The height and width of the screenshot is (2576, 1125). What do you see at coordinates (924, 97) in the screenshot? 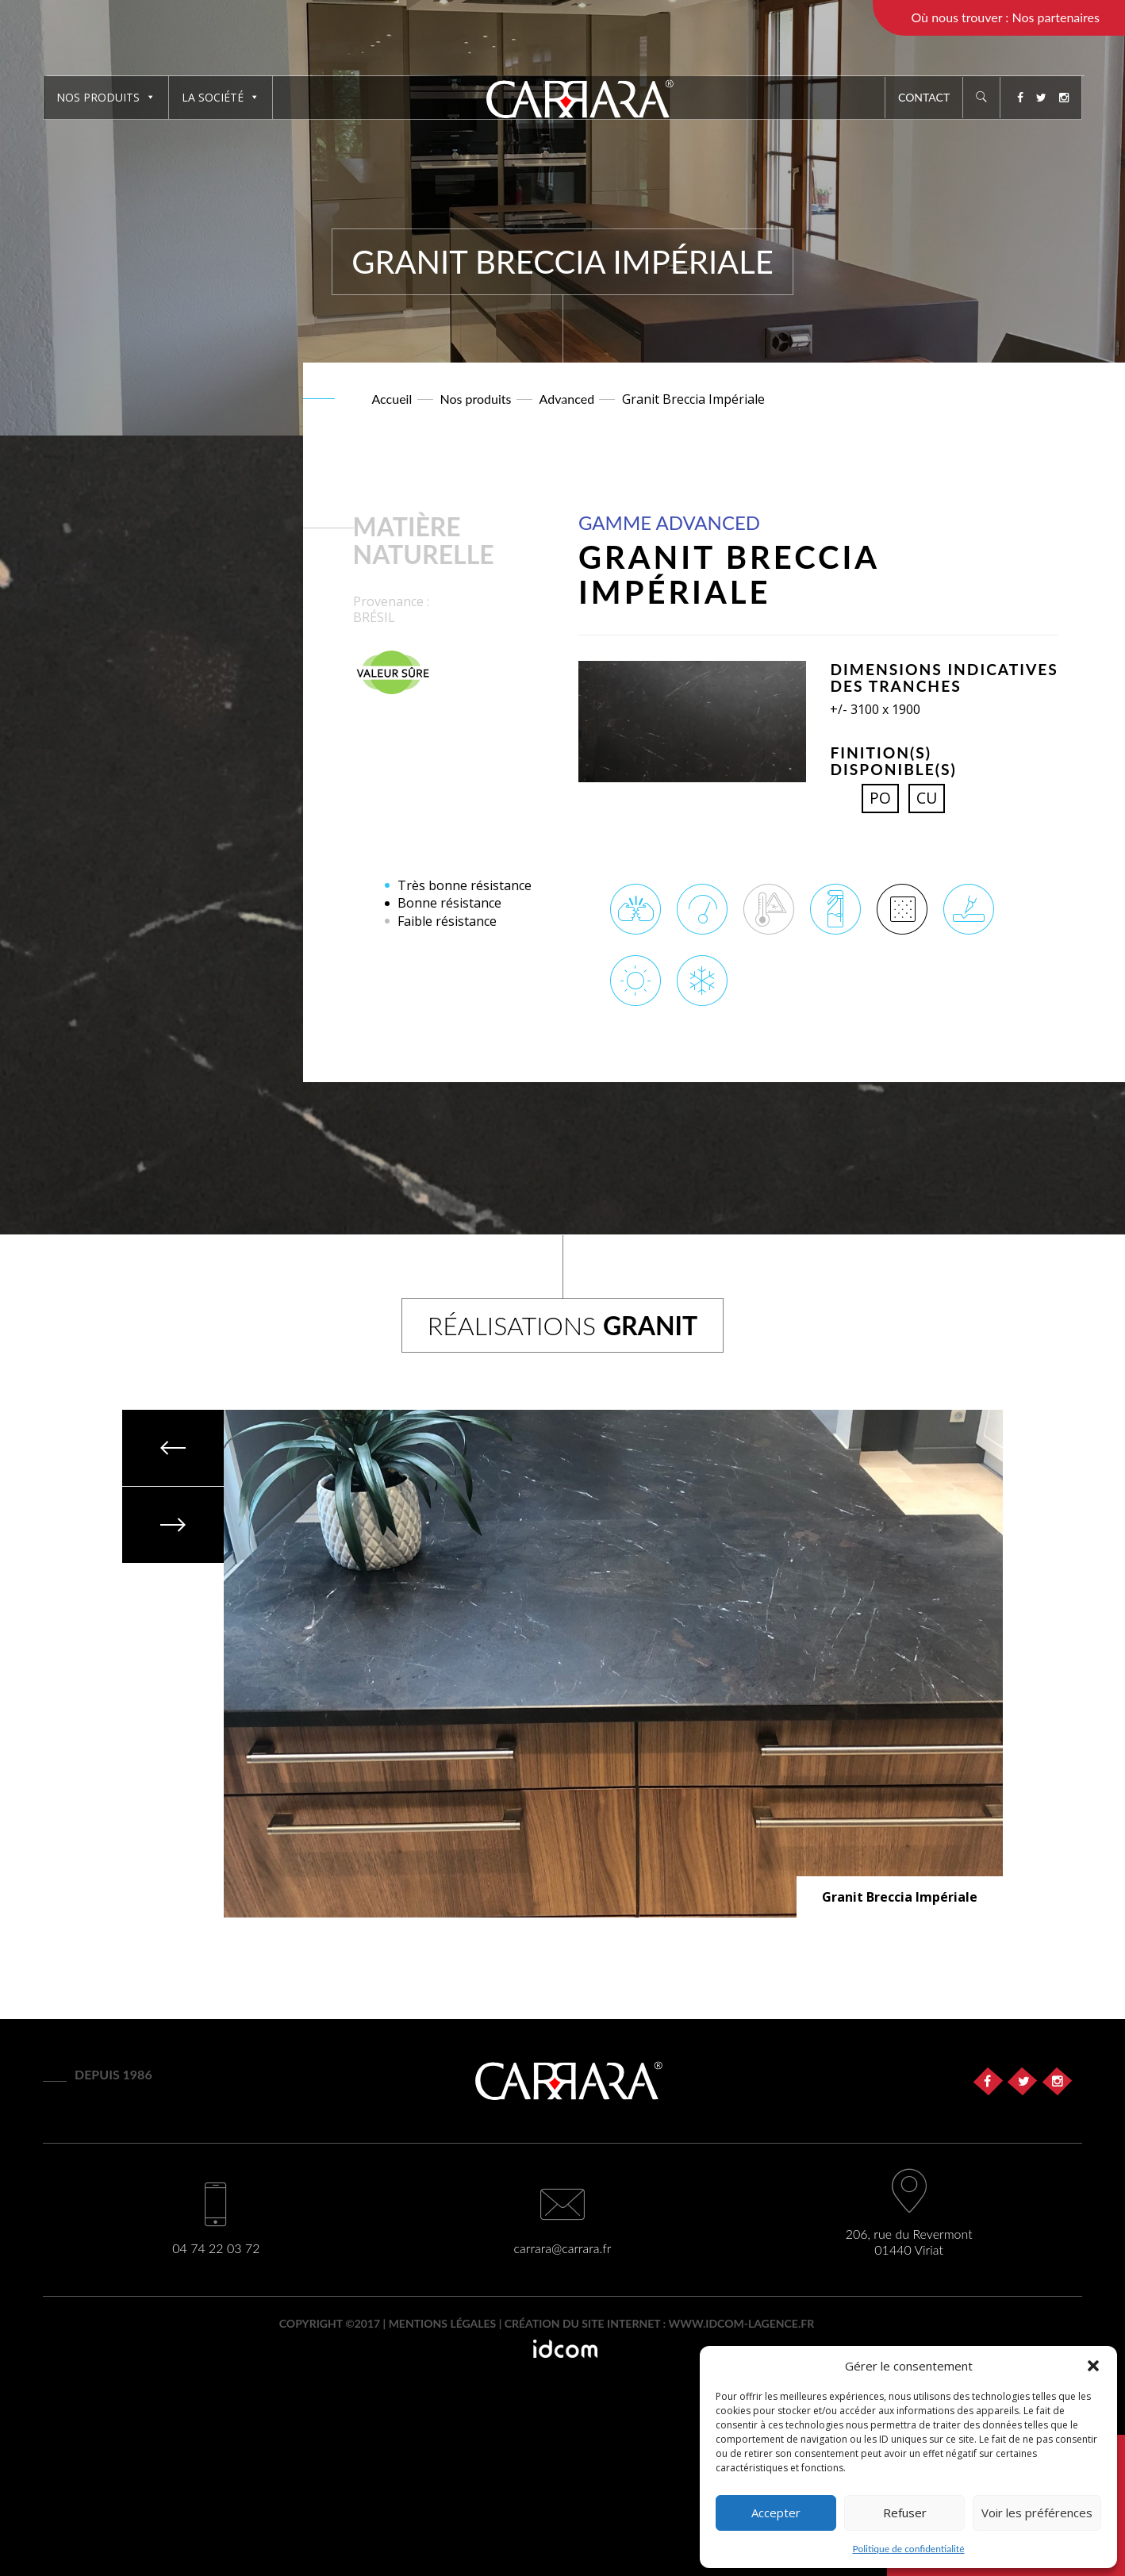
I see `Contact` at bounding box center [924, 97].